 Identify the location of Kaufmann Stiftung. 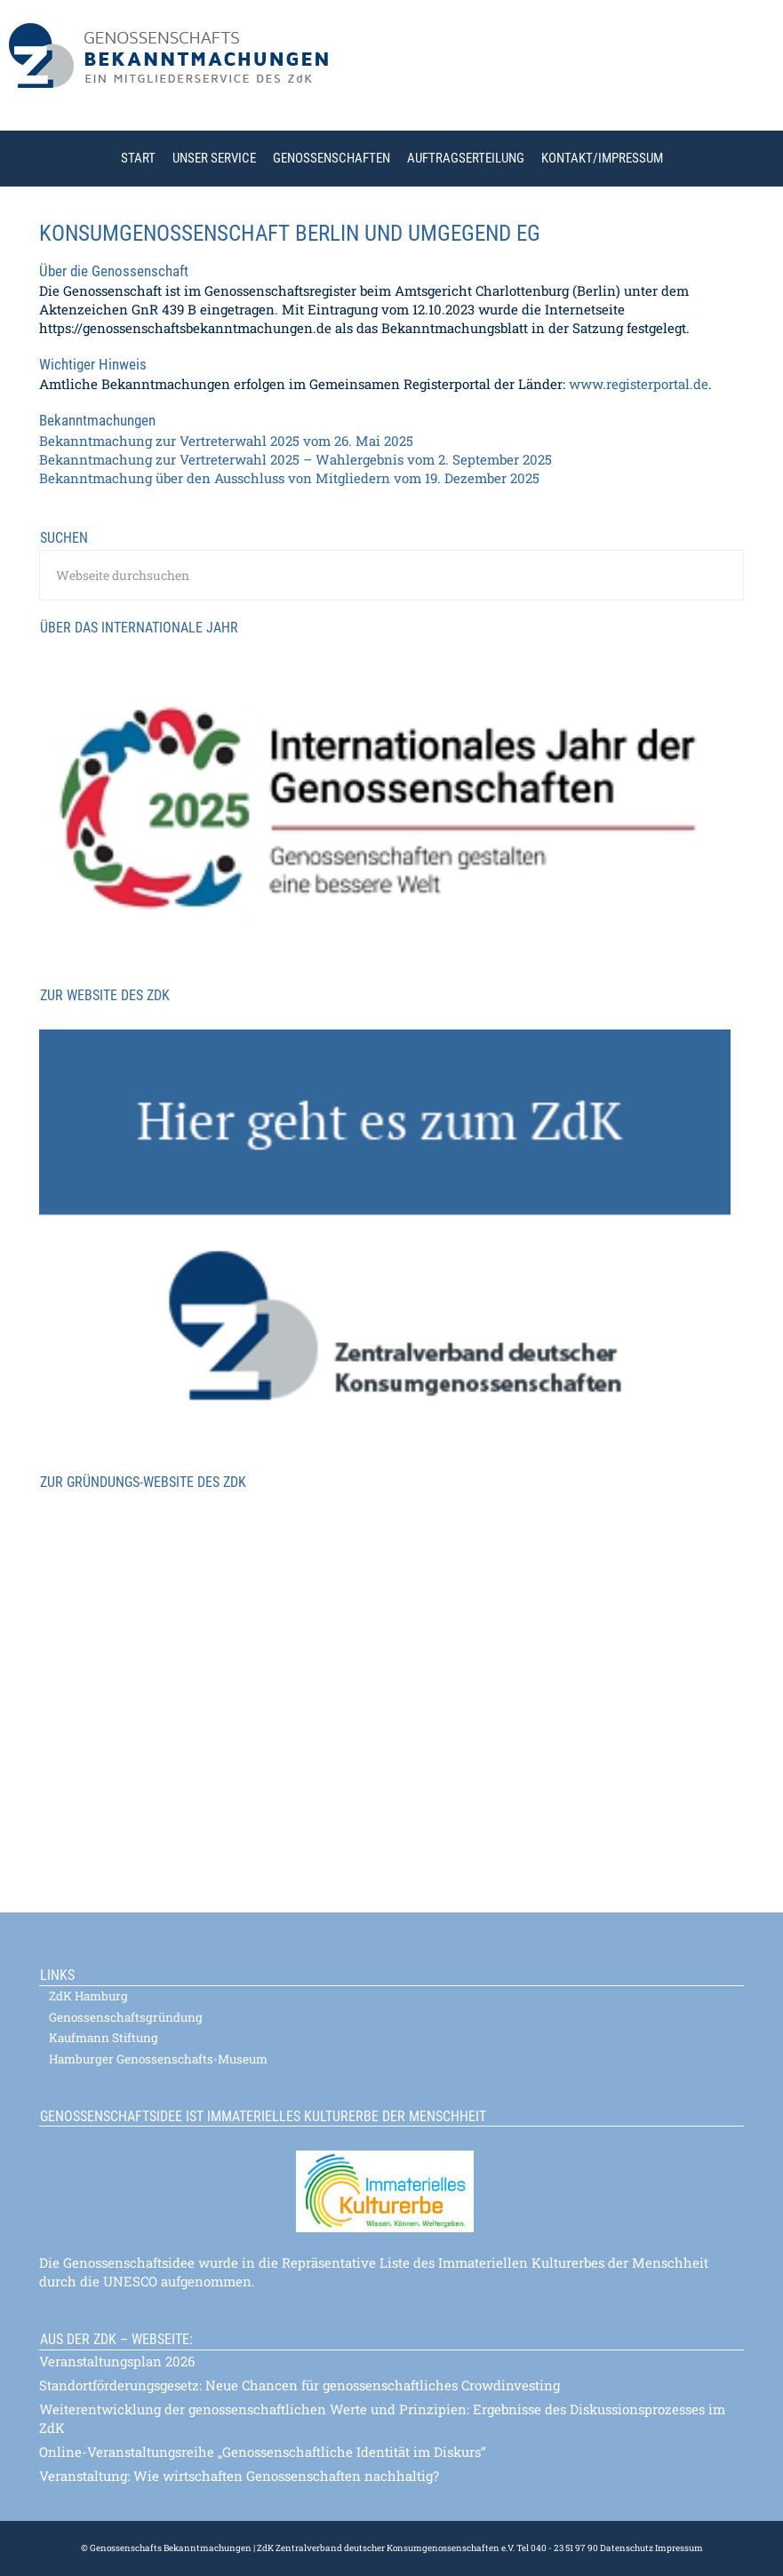
(103, 2038).